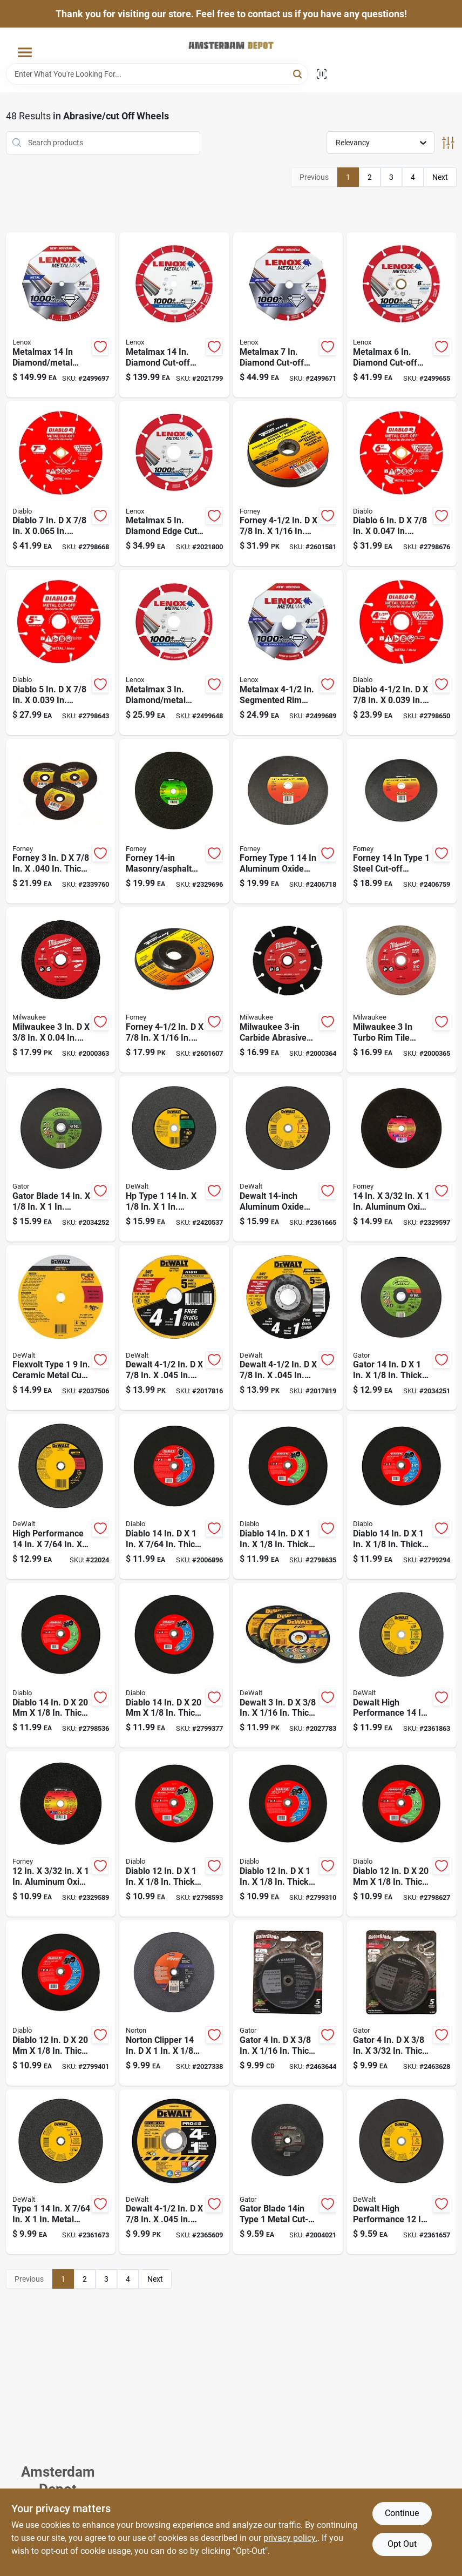 The image size is (462, 2576). I want to click on [Go to dewalt-aluminum-oxide-bonded-cut-off-wheel-kit-885911801355 product page], so click(288, 1665).